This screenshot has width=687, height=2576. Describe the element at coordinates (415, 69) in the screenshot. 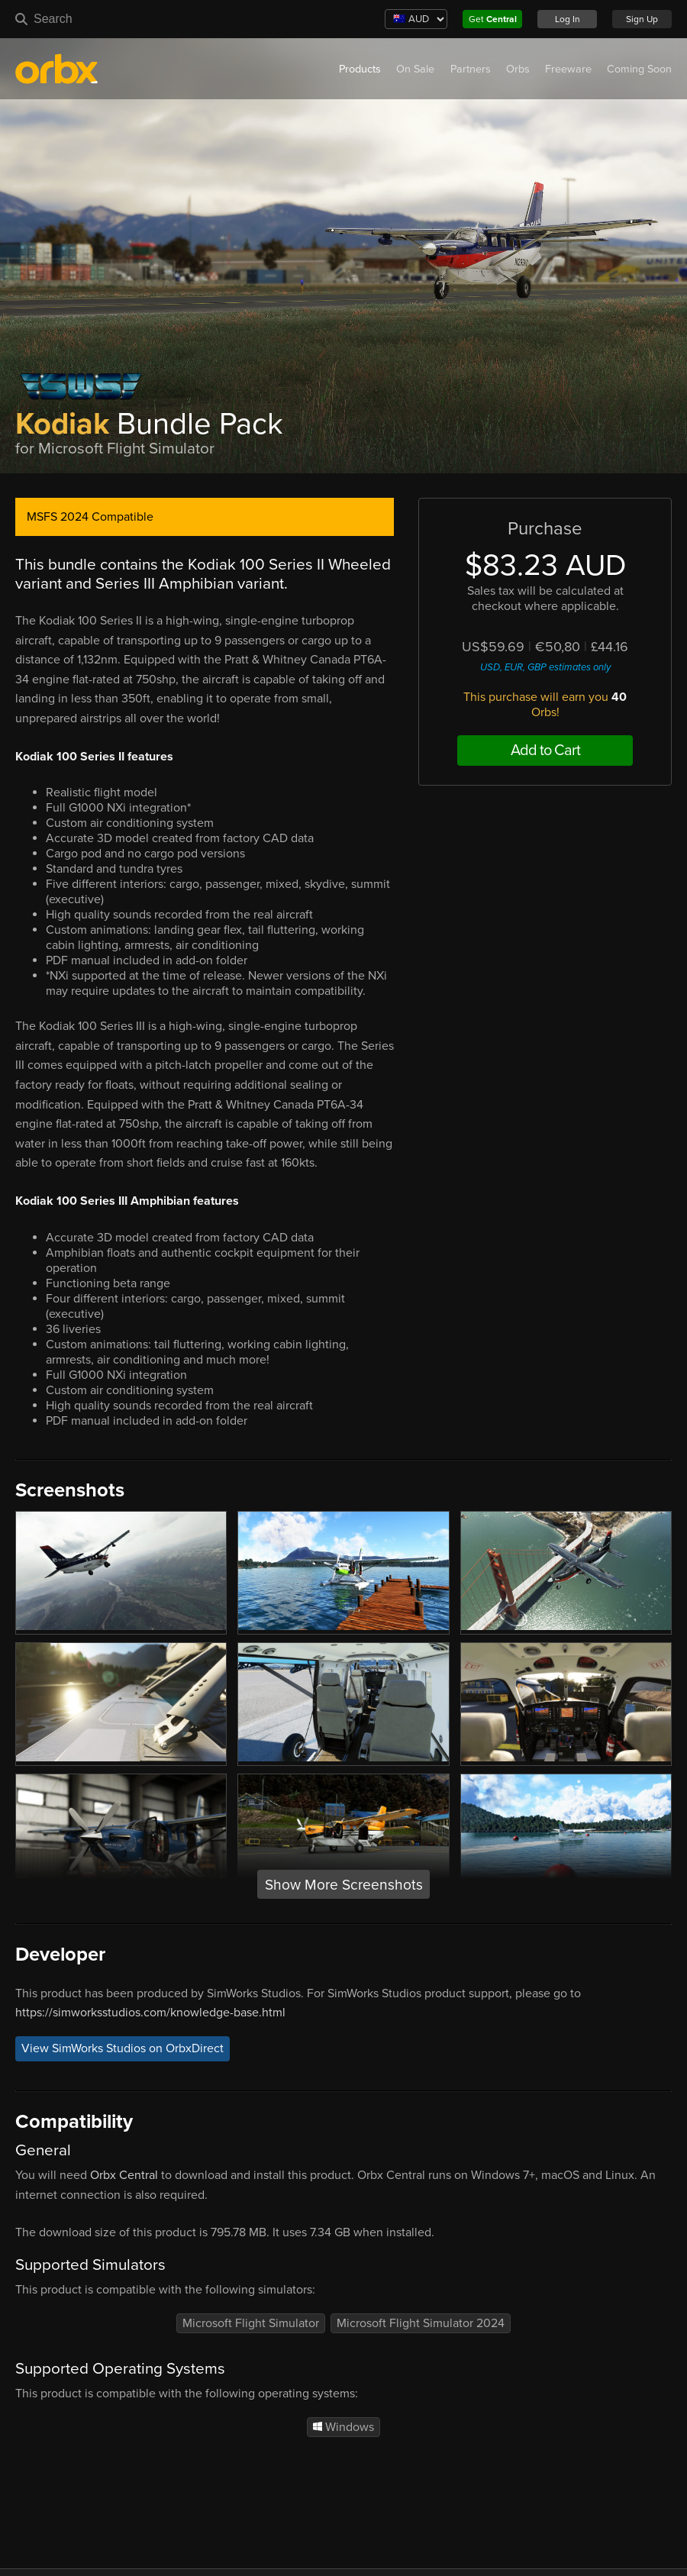

I see `On Sale` at that location.